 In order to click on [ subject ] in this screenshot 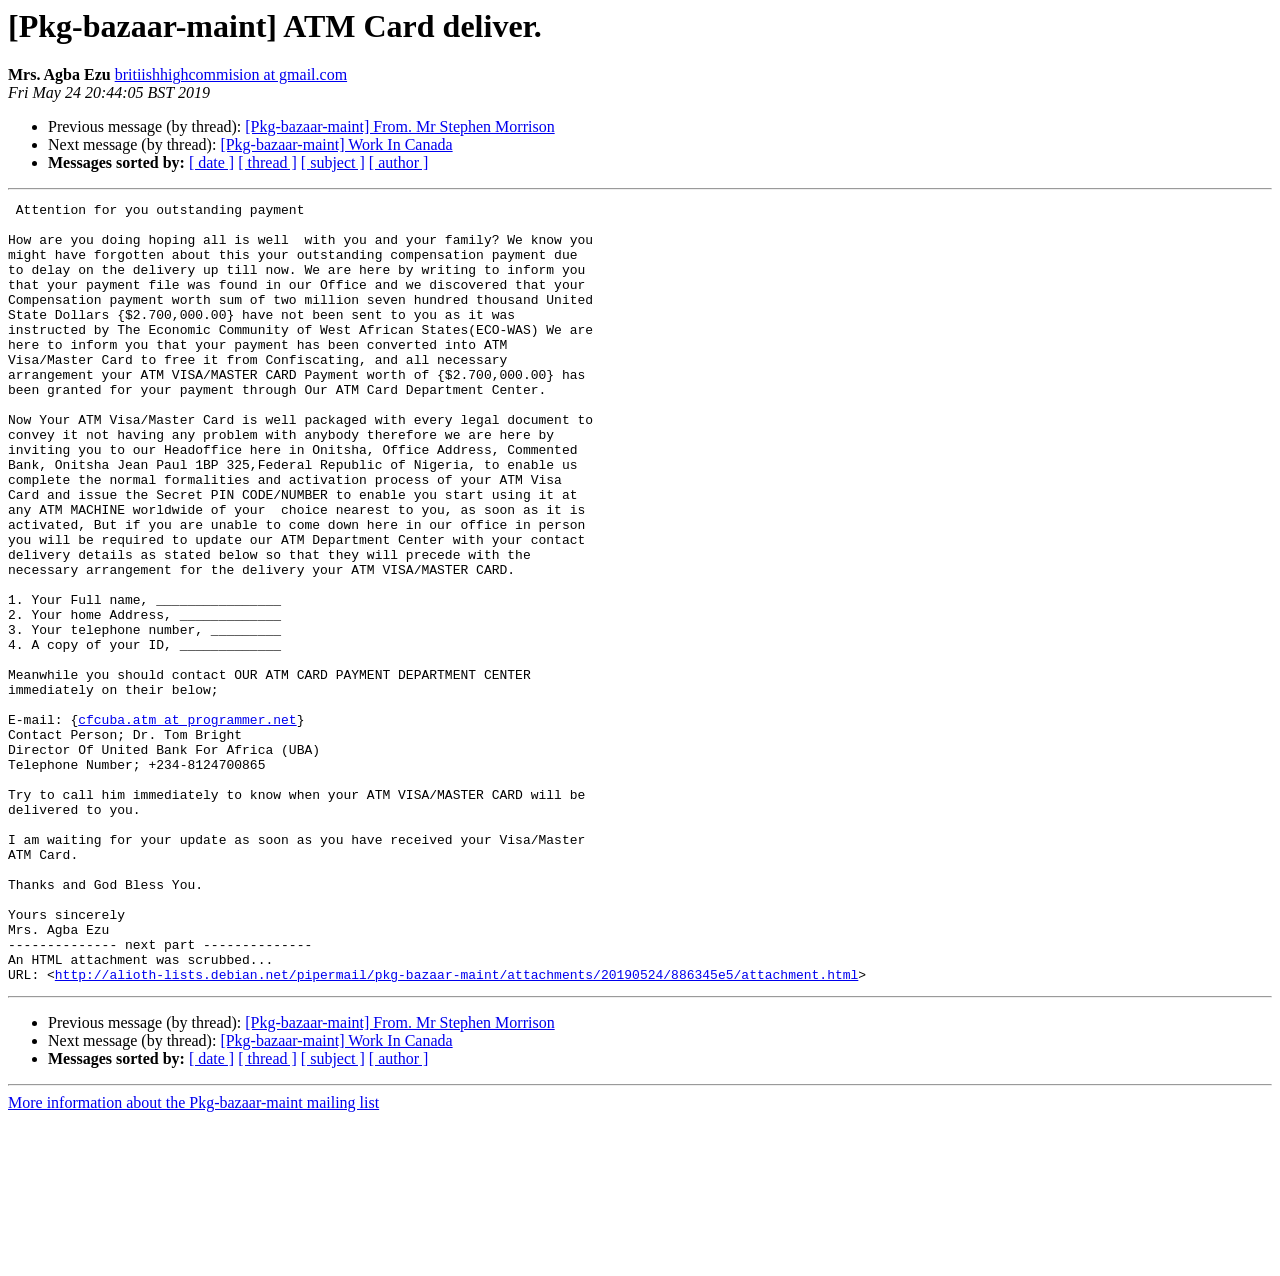, I will do `click(333, 162)`.